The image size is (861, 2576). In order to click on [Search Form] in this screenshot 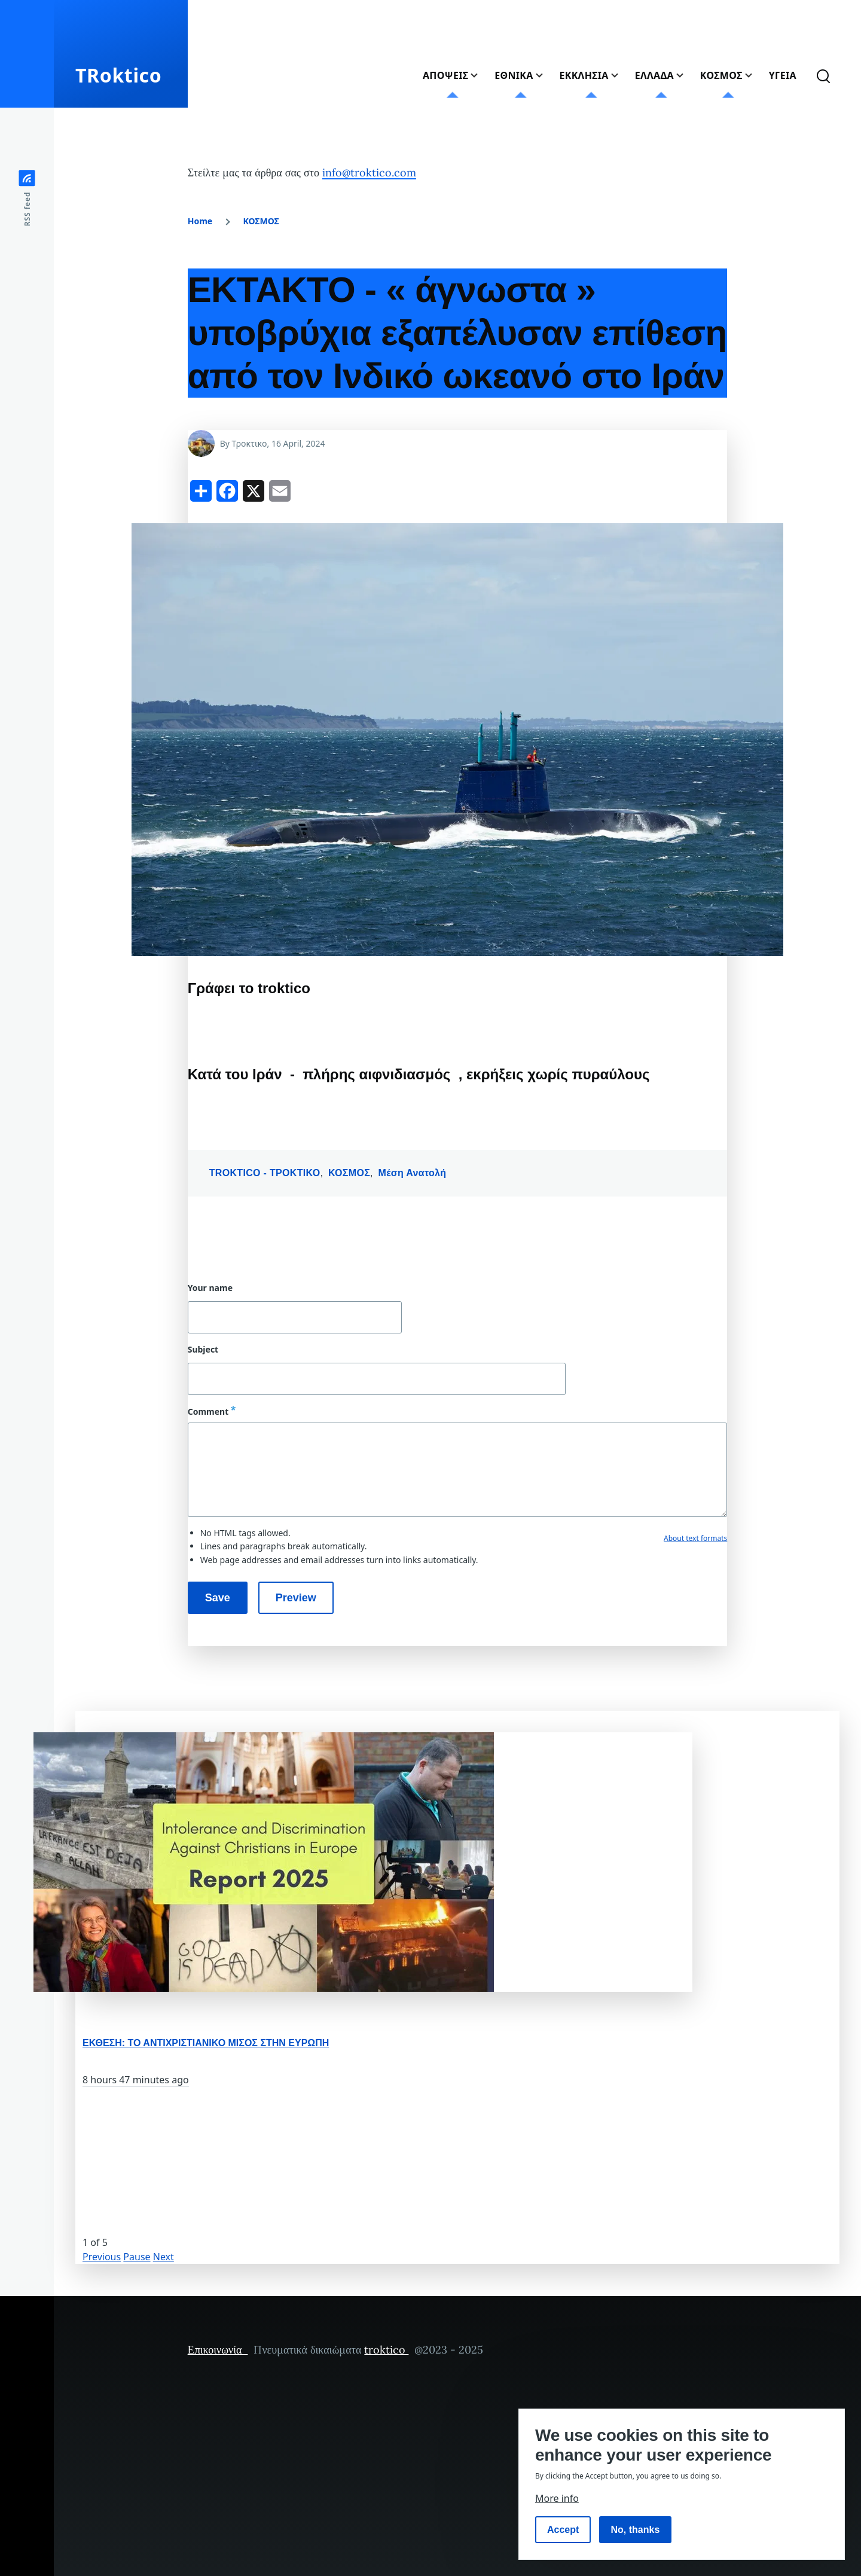, I will do `click(823, 75)`.